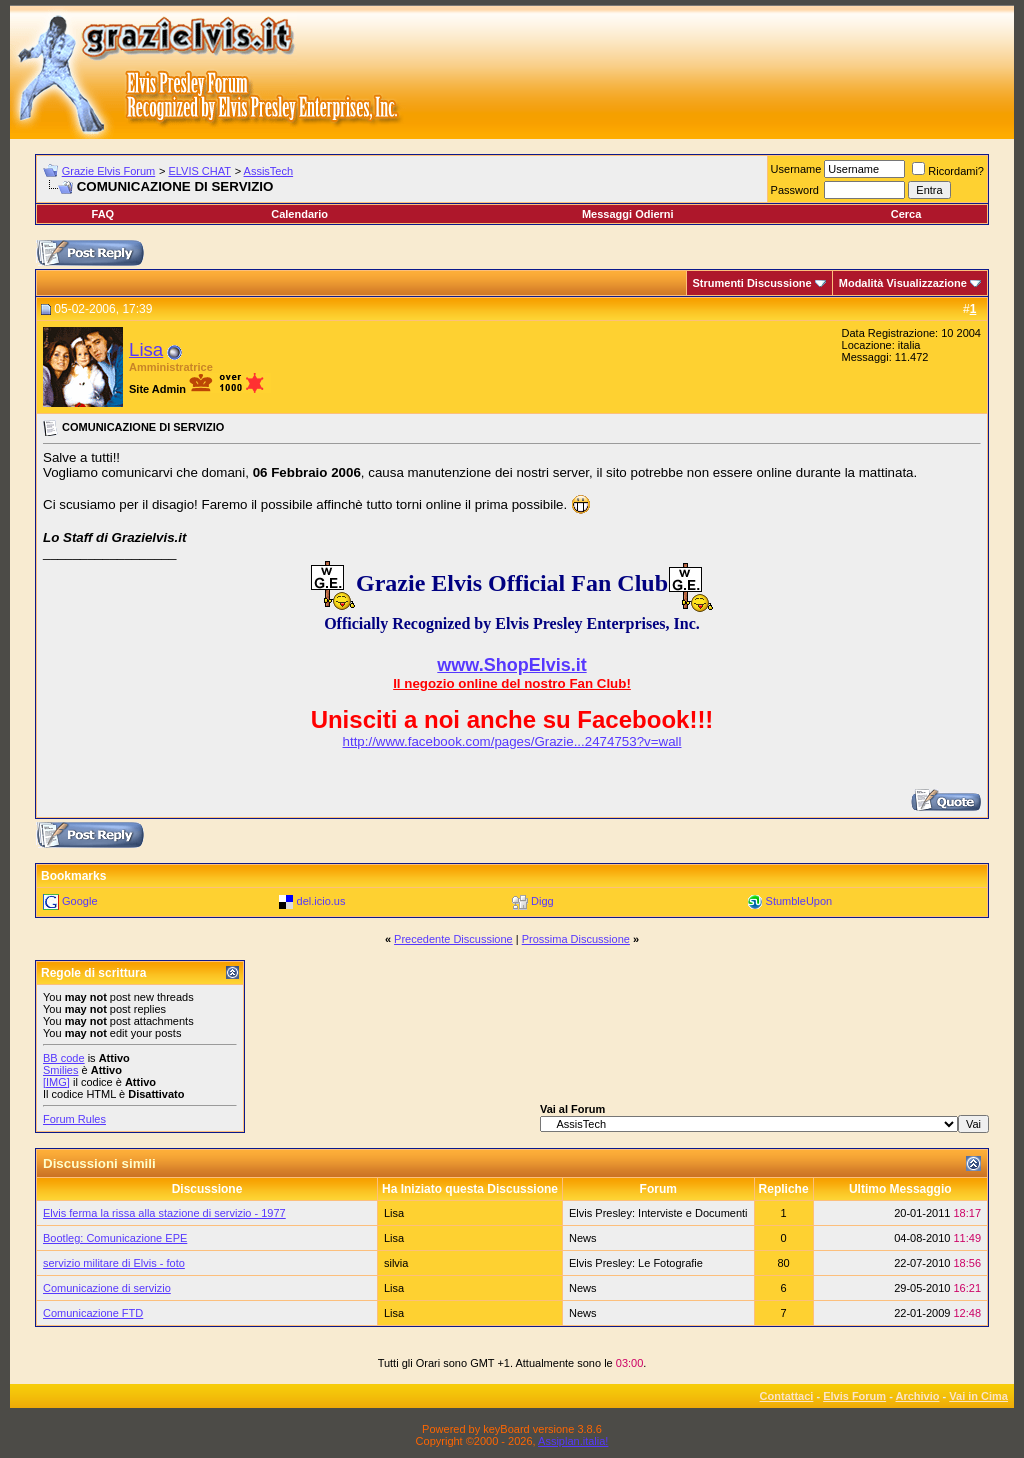  Describe the element at coordinates (93, 1313) in the screenshot. I see `Comunicazione FTD` at that location.